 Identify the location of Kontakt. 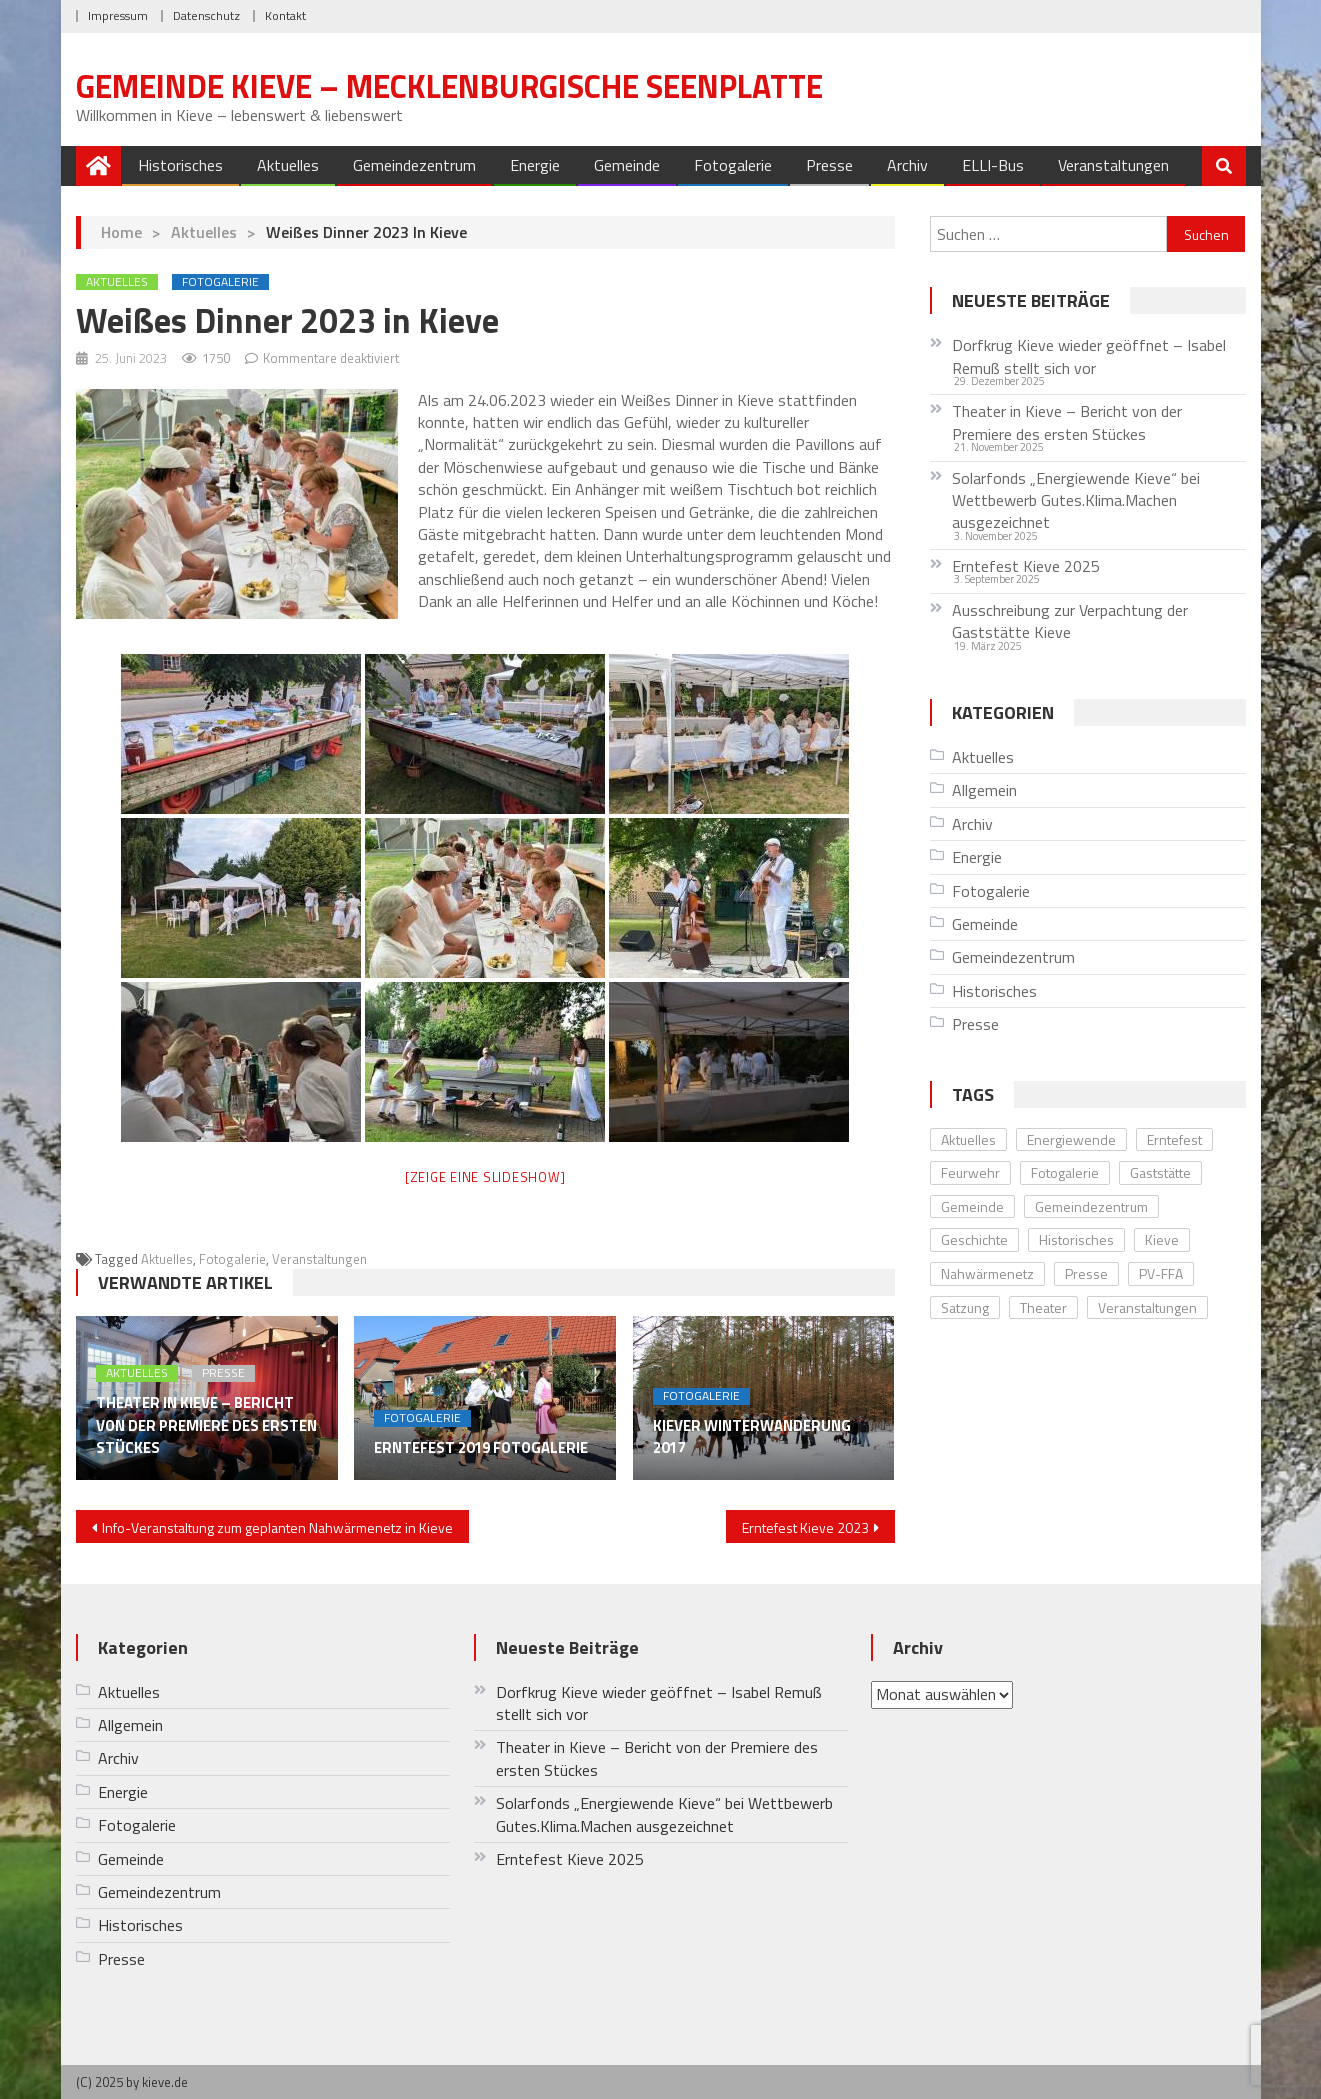
(285, 15).